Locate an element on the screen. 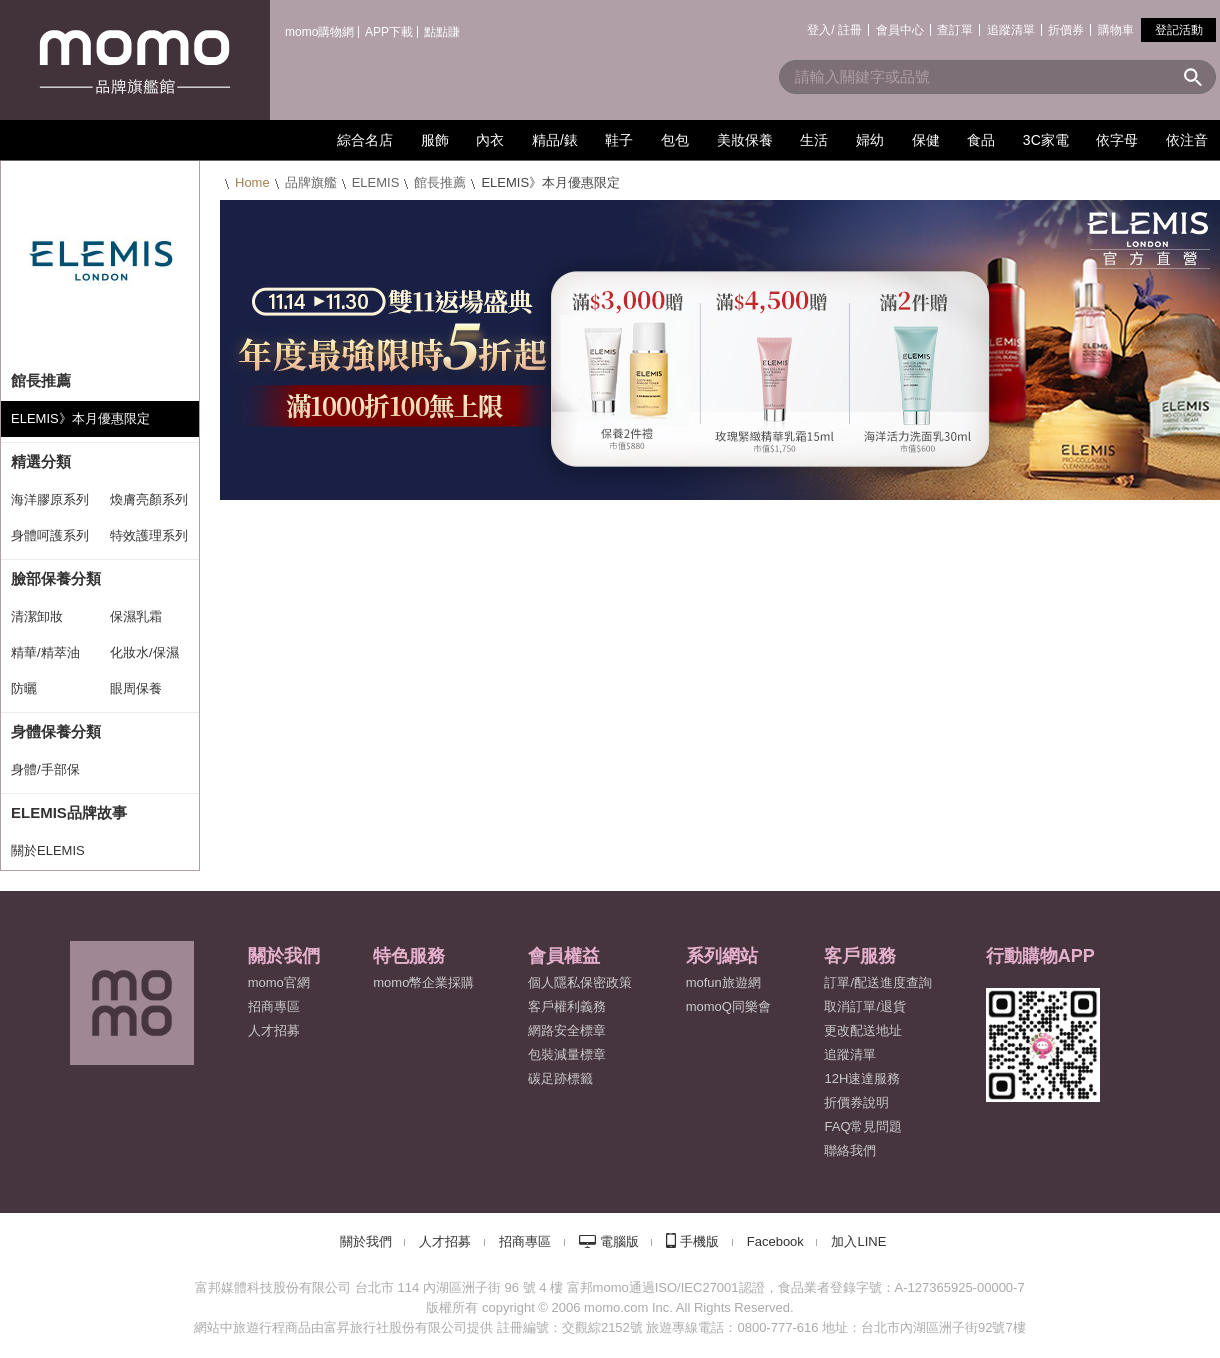  momo官網 is located at coordinates (279, 982).